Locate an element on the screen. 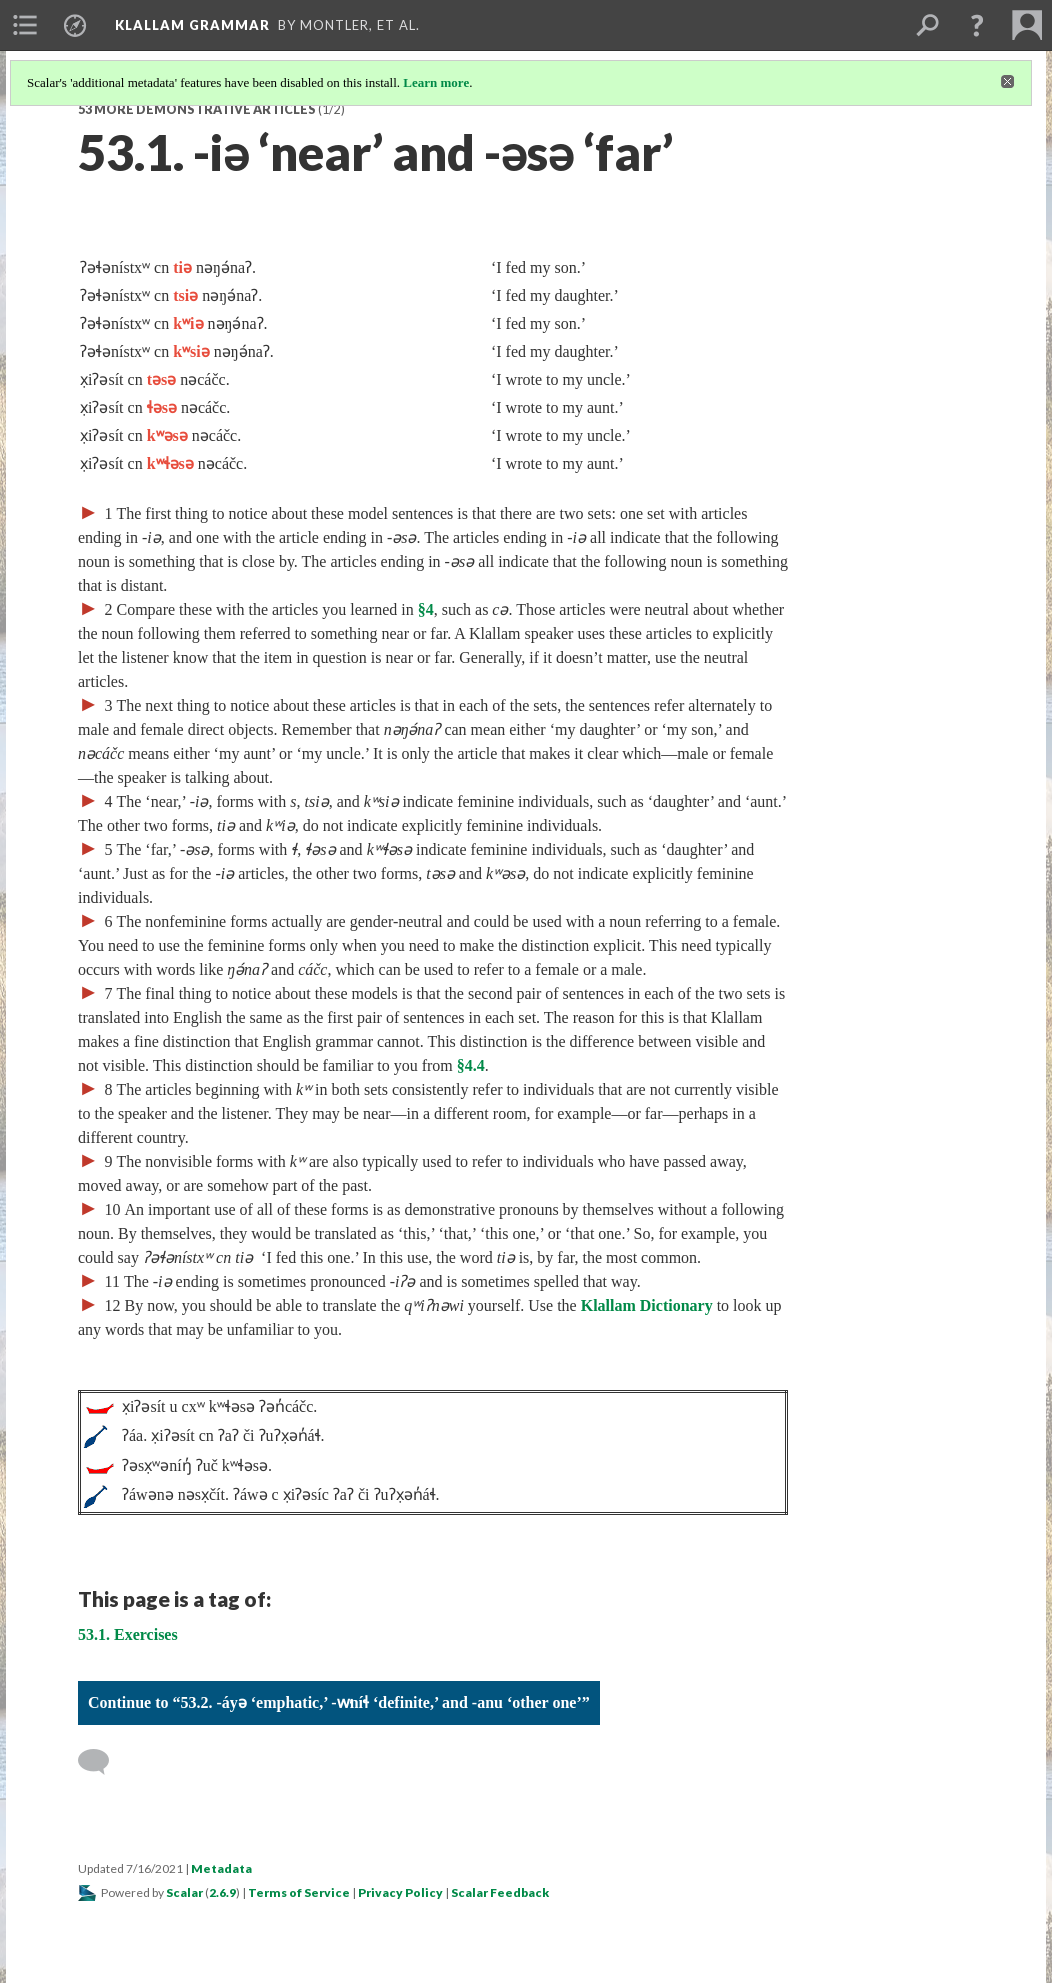 This screenshot has width=1052, height=1983. Privacy Policy is located at coordinates (400, 1892).